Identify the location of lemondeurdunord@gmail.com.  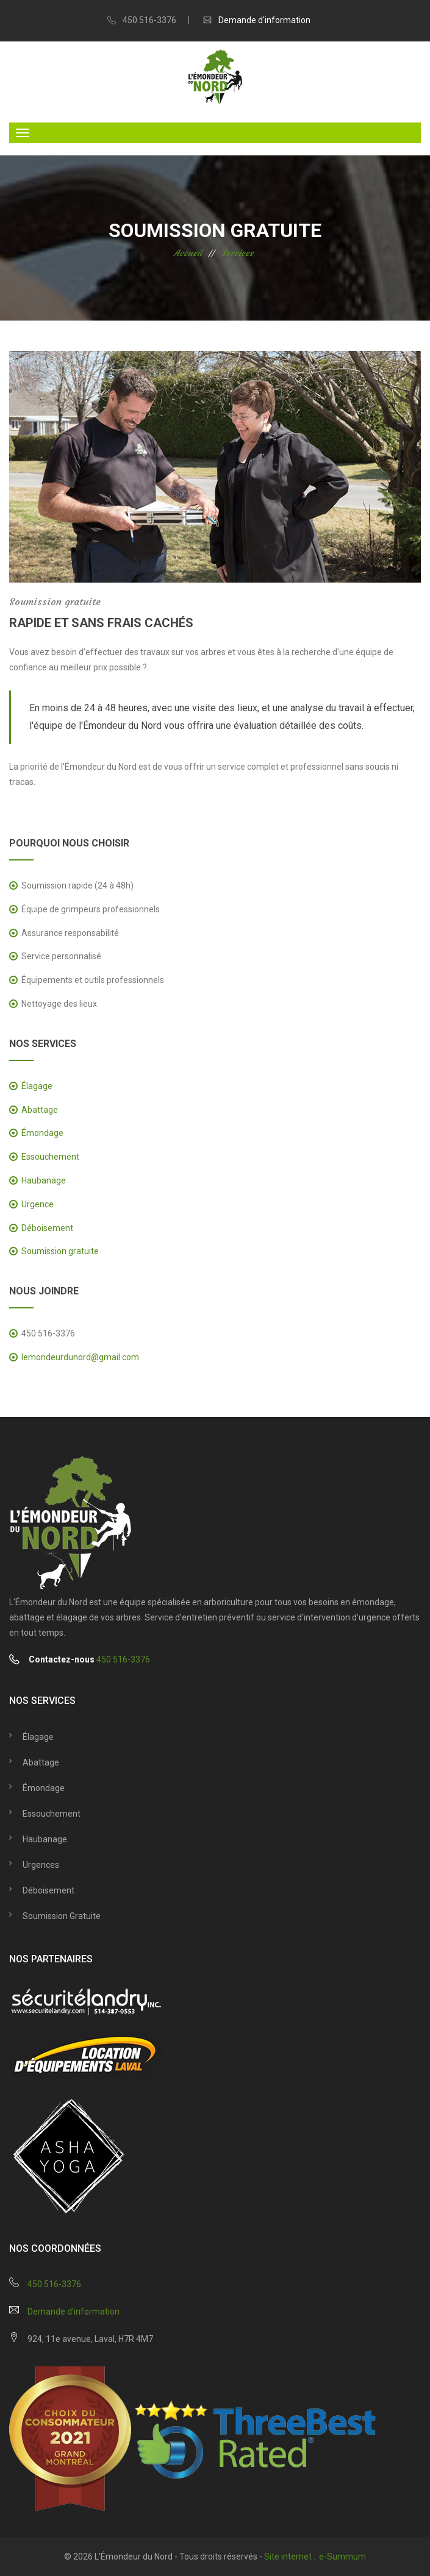
(80, 1357).